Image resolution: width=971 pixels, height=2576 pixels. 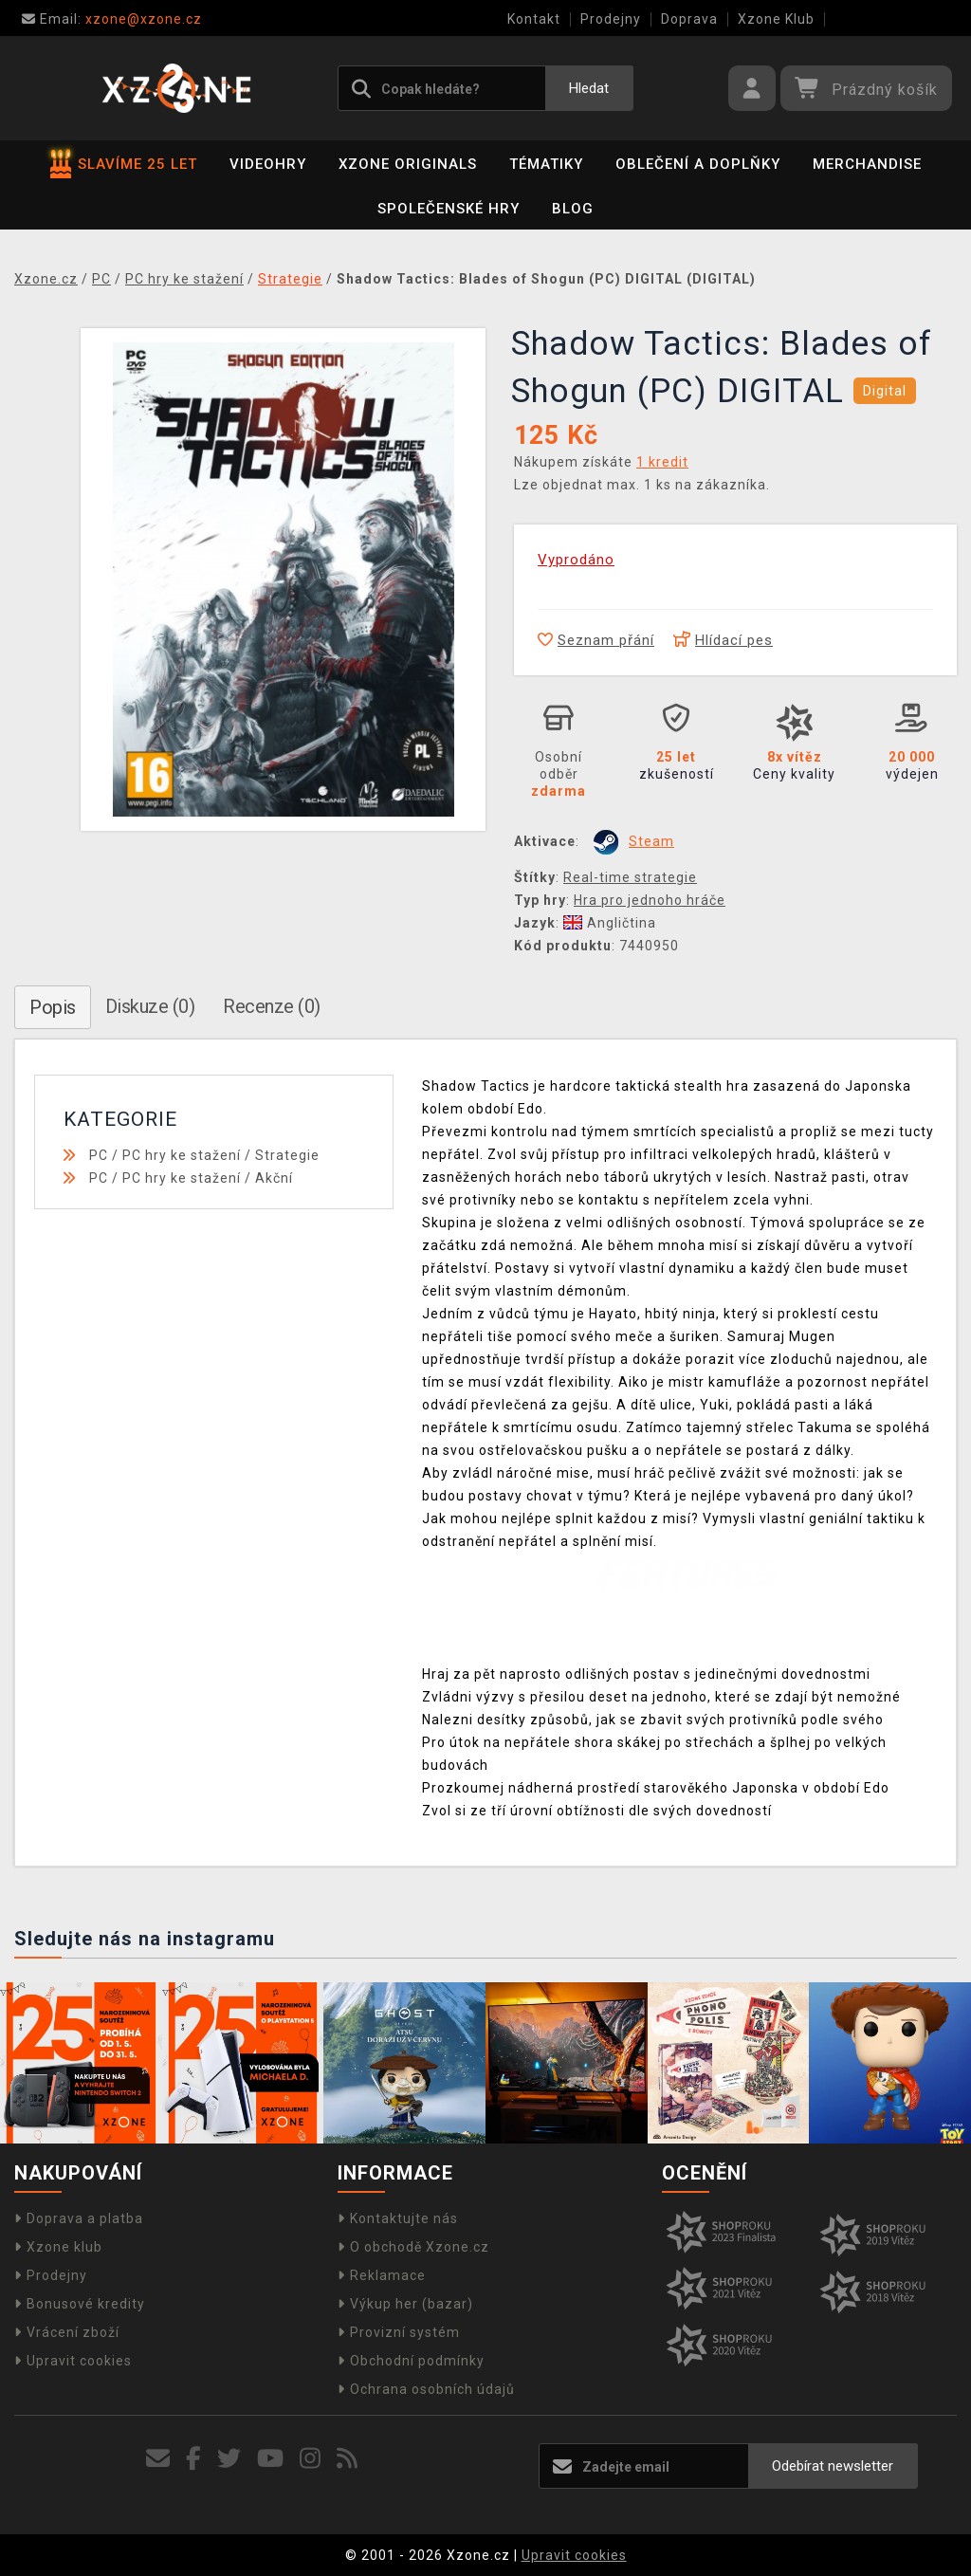 I want to click on Seznam přání, so click(x=596, y=640).